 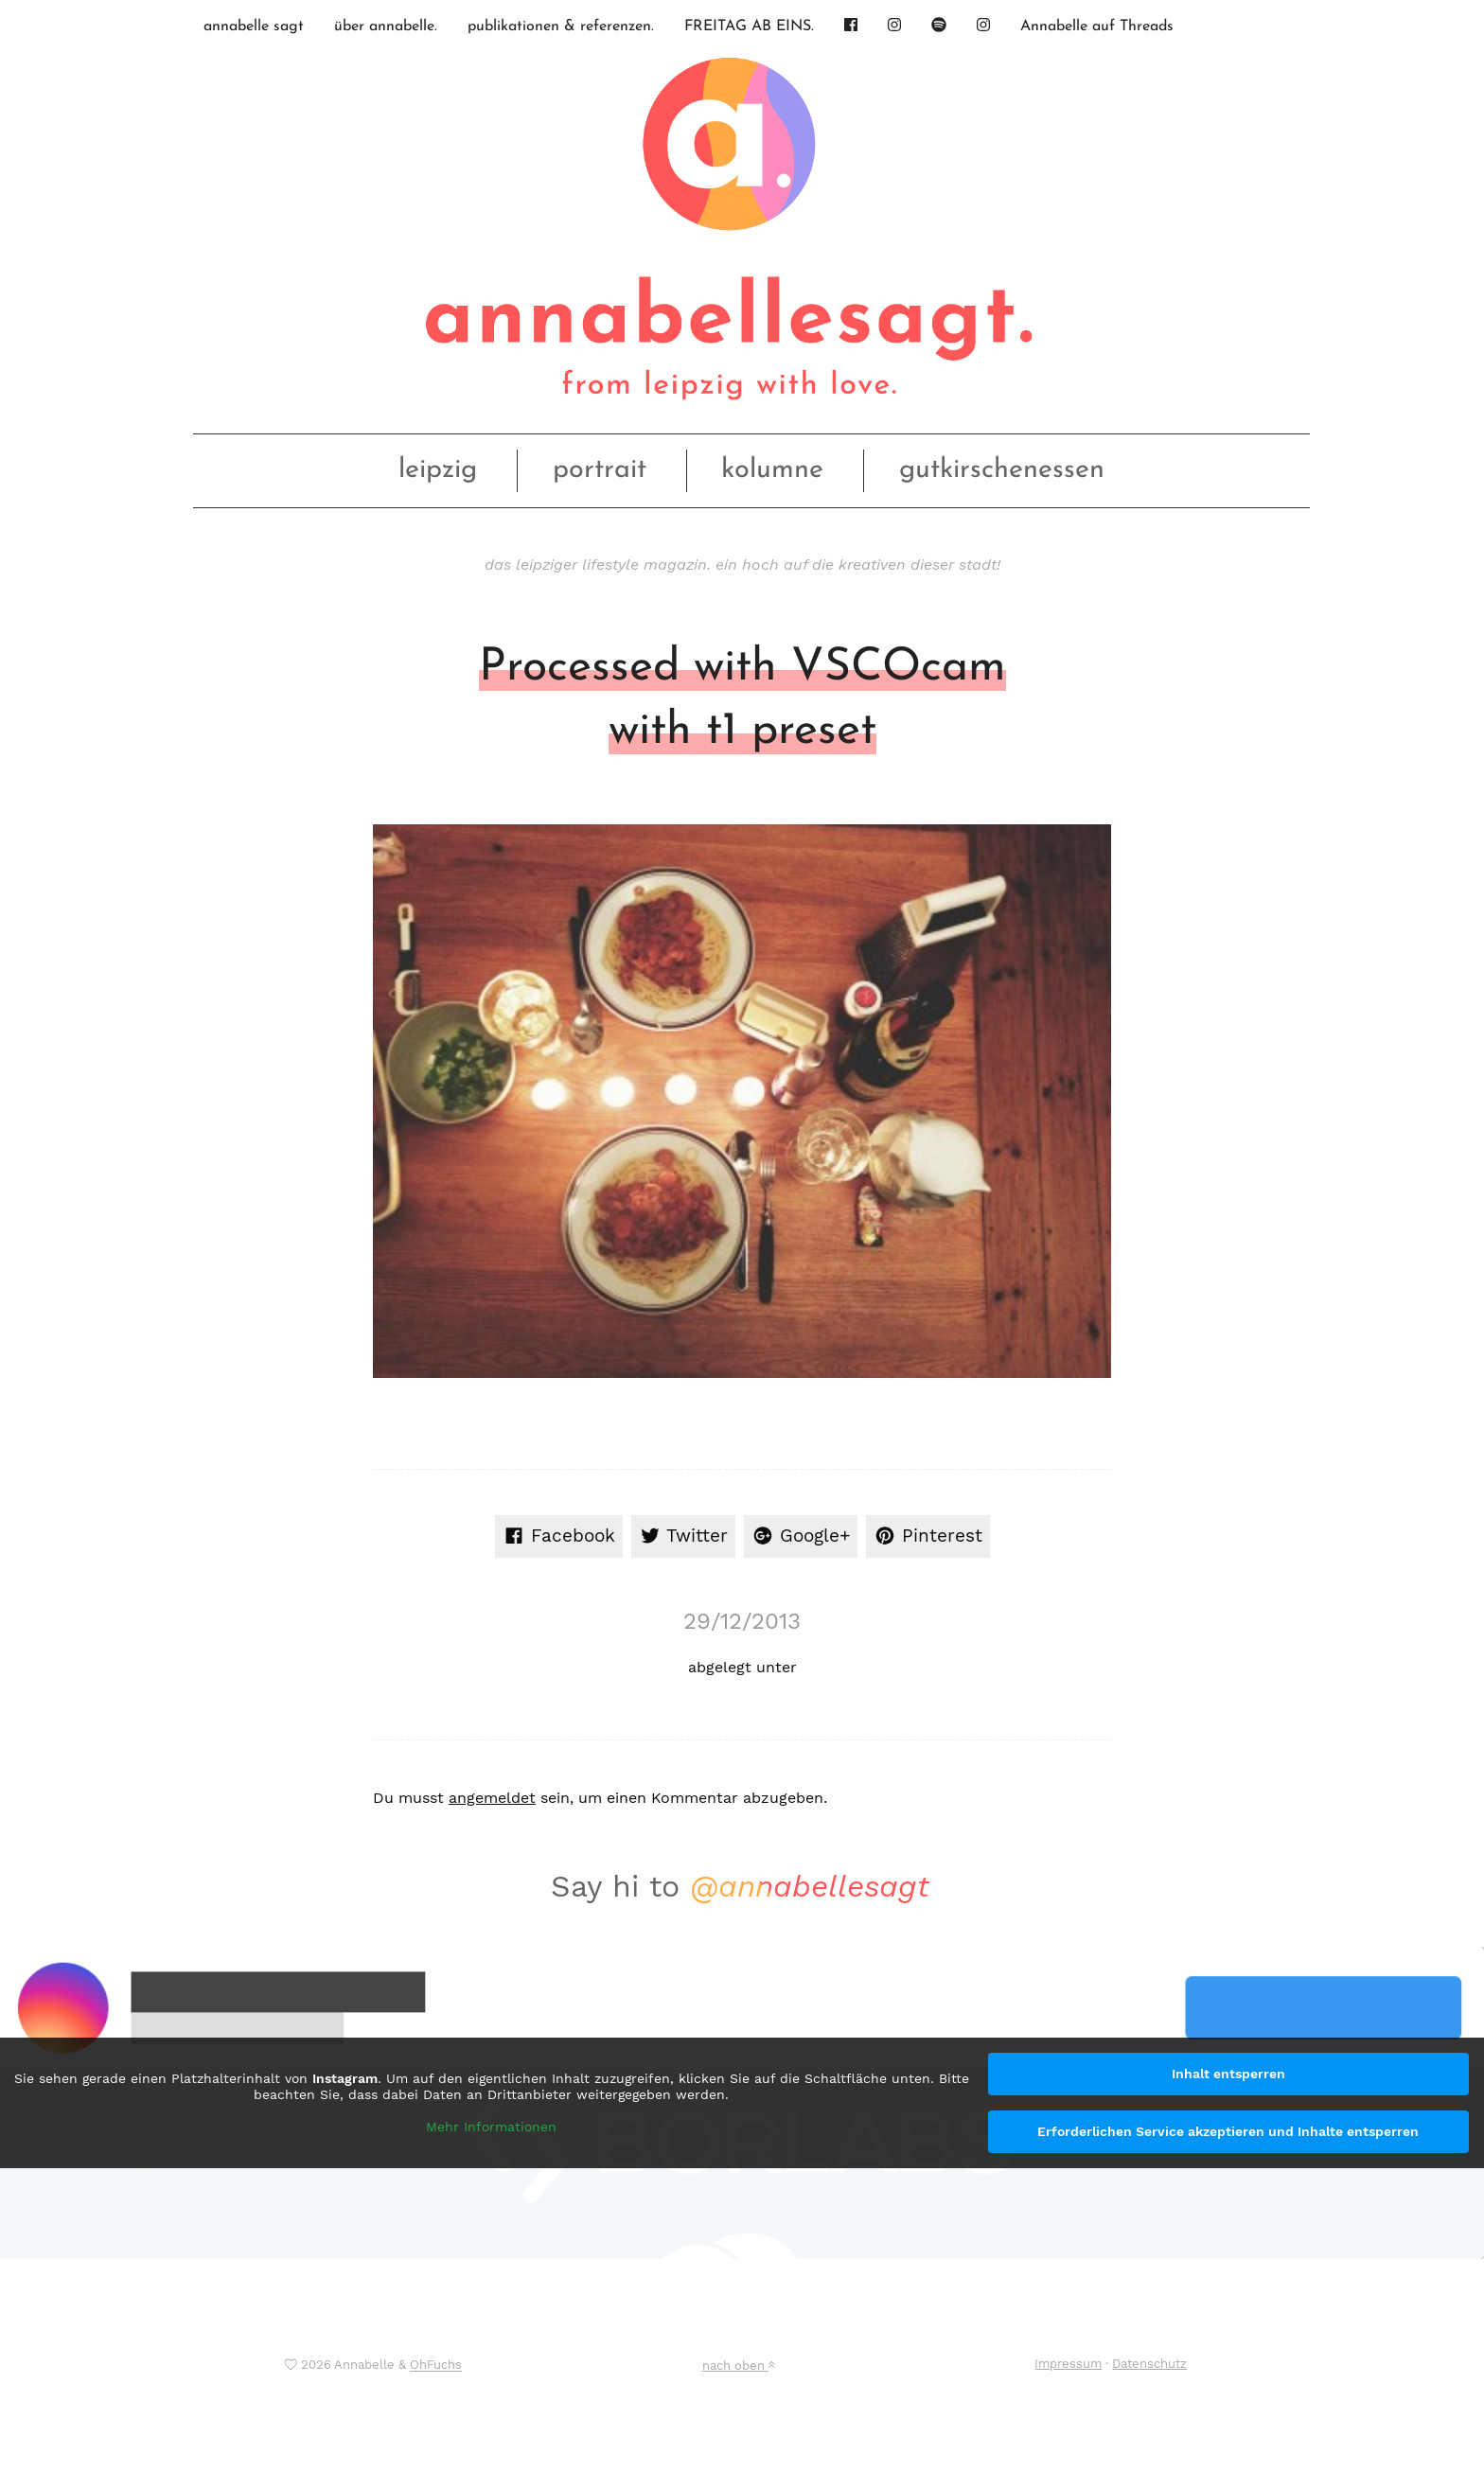 What do you see at coordinates (599, 470) in the screenshot?
I see `portrait` at bounding box center [599, 470].